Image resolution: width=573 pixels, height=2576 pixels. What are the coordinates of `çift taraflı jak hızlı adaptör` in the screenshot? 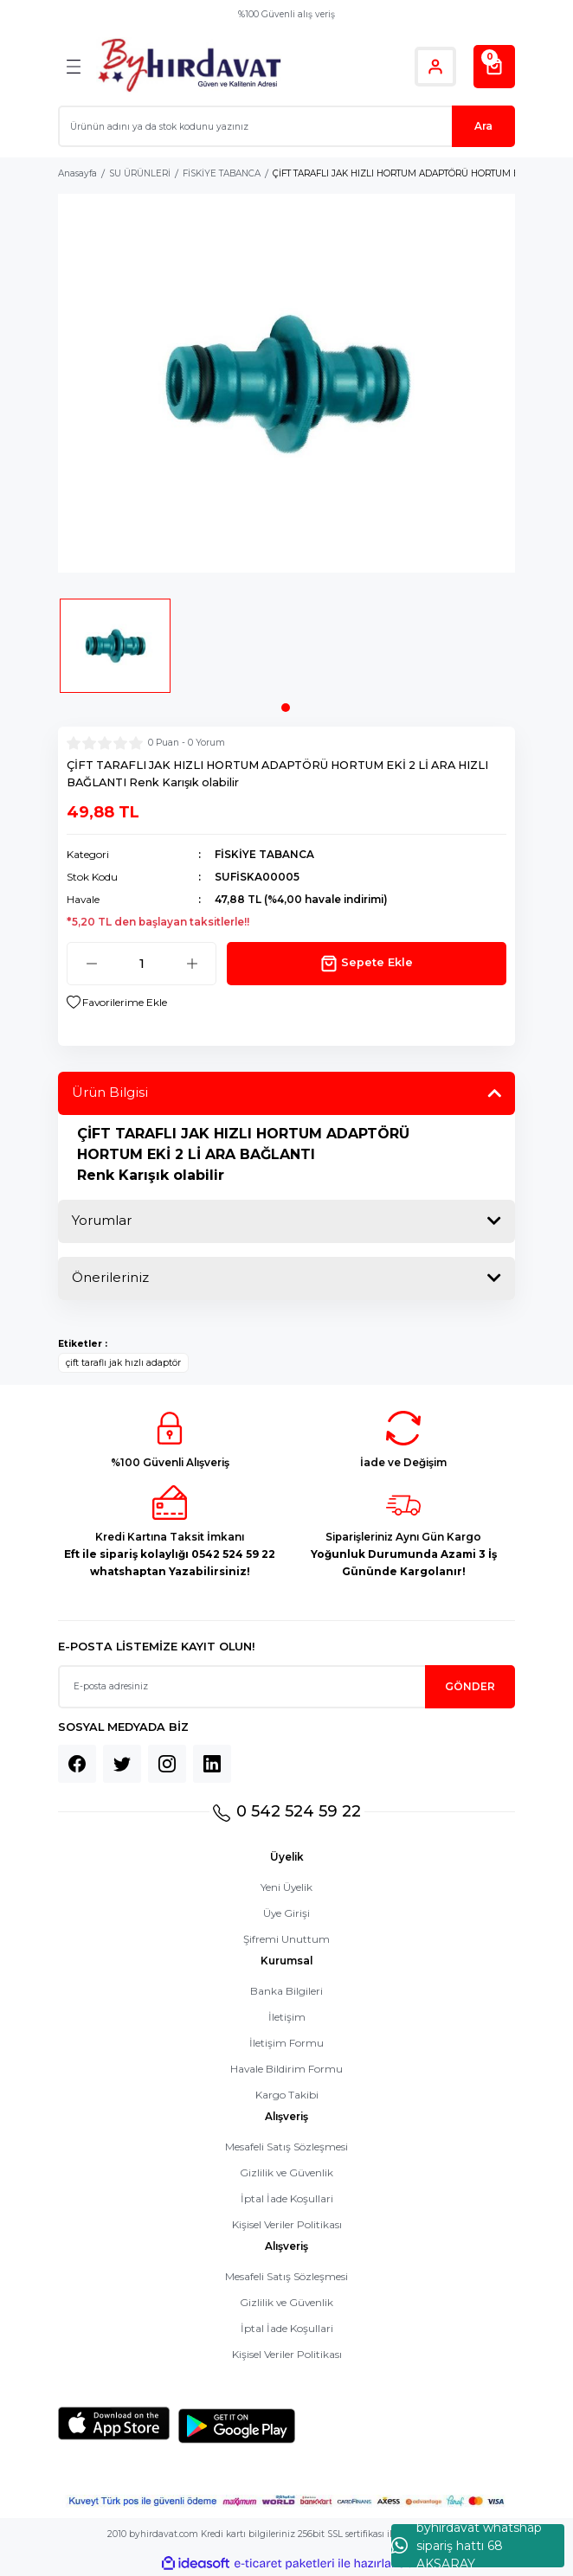 It's located at (123, 1362).